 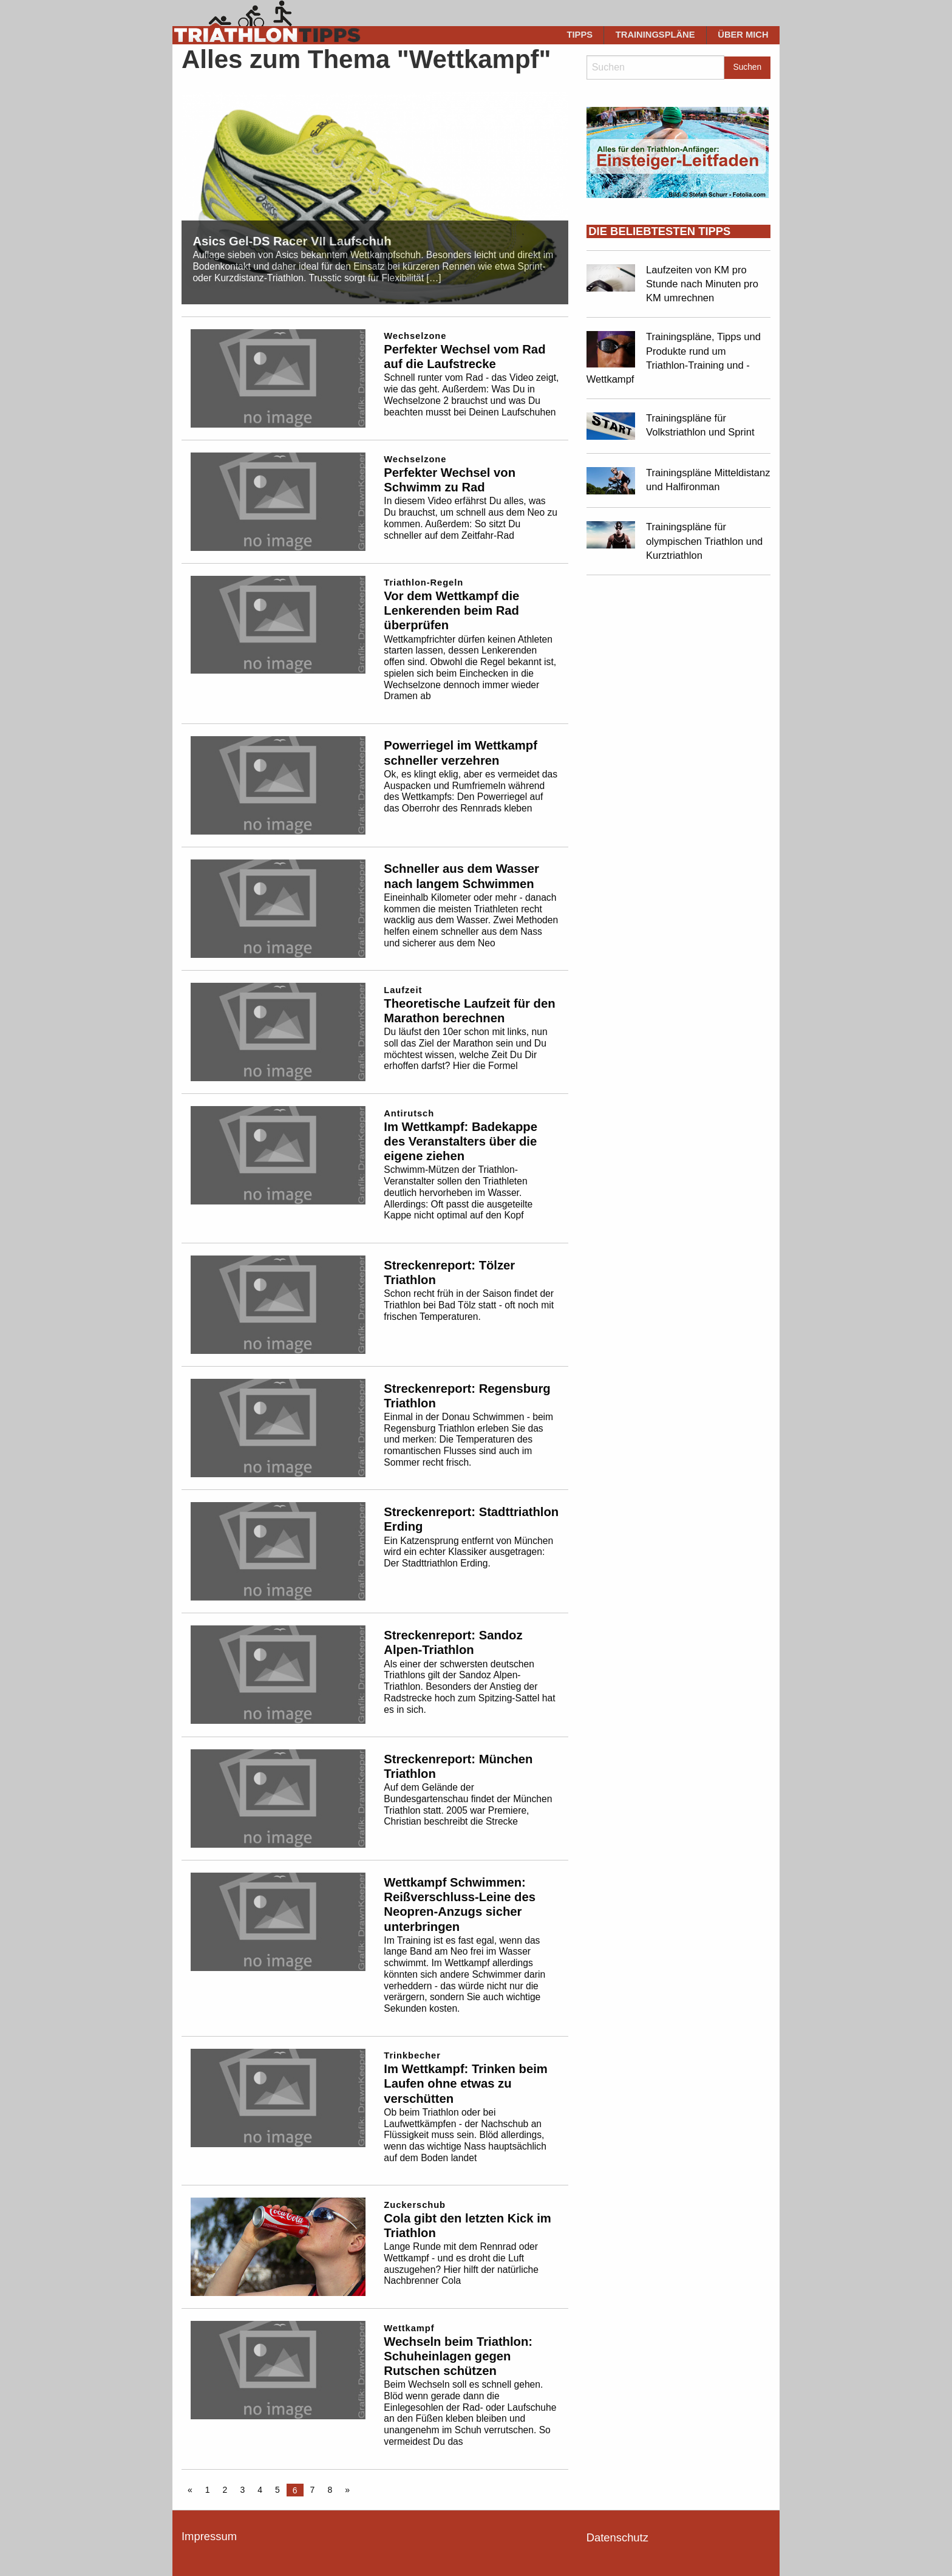 I want to click on Über mich, so click(x=743, y=34).